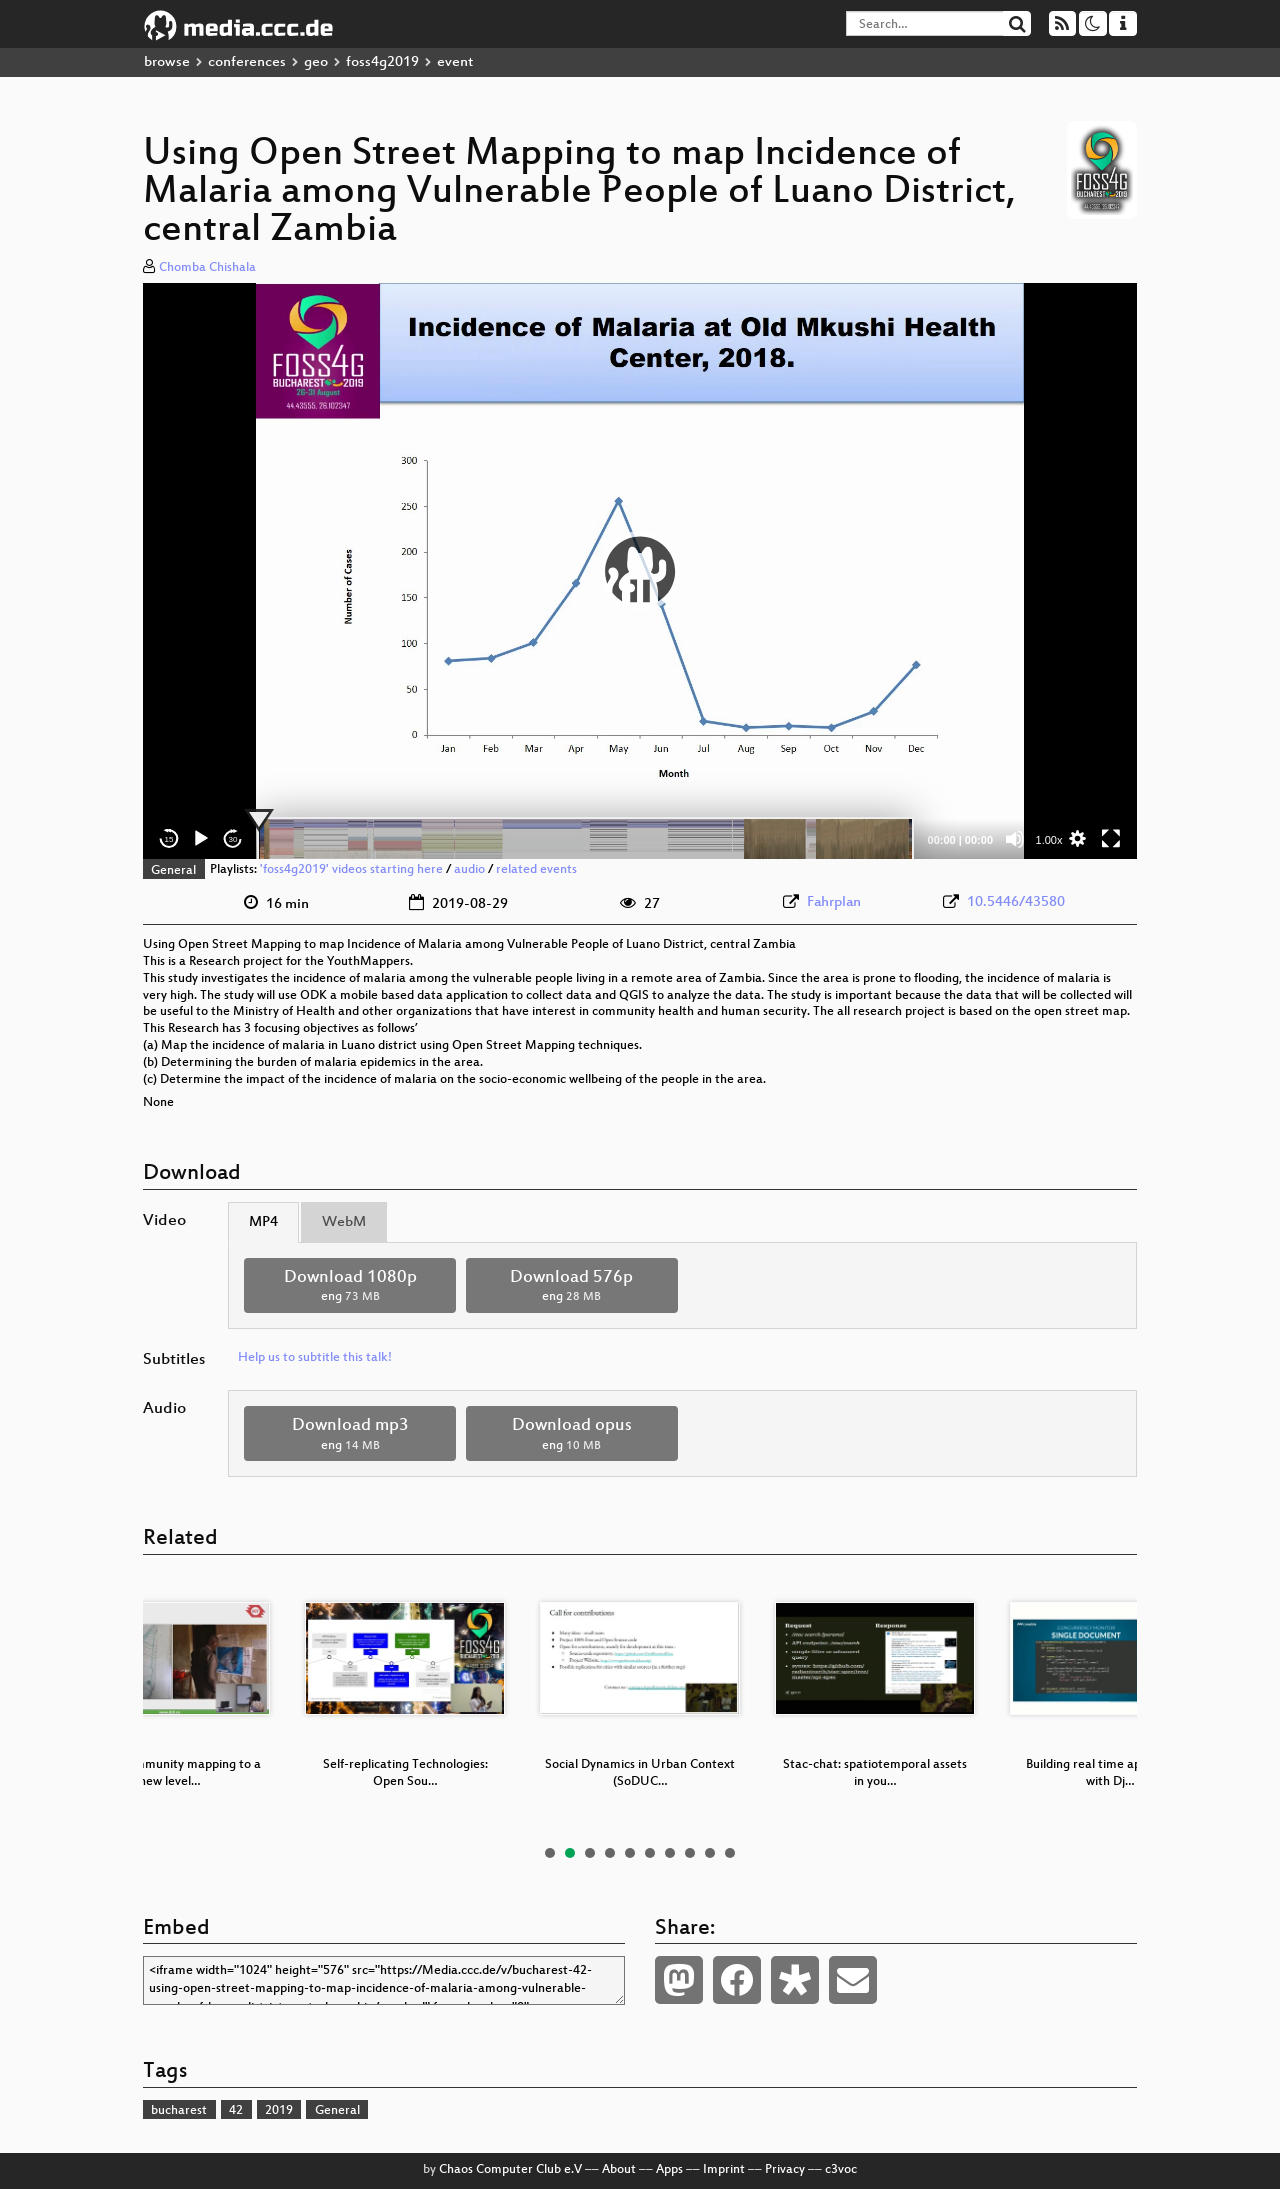  I want to click on 1.00x [Speed Rate], so click(1049, 840).